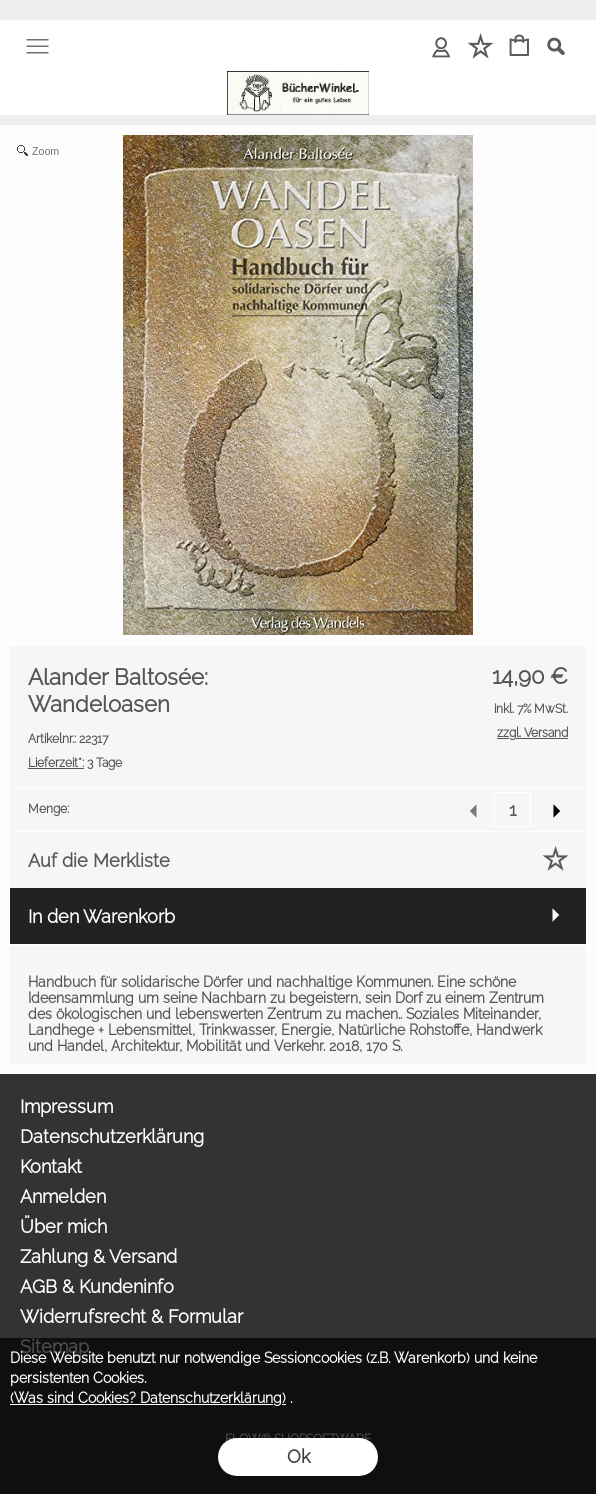 This screenshot has width=596, height=1494. I want to click on Kontakt, so click(51, 1166).